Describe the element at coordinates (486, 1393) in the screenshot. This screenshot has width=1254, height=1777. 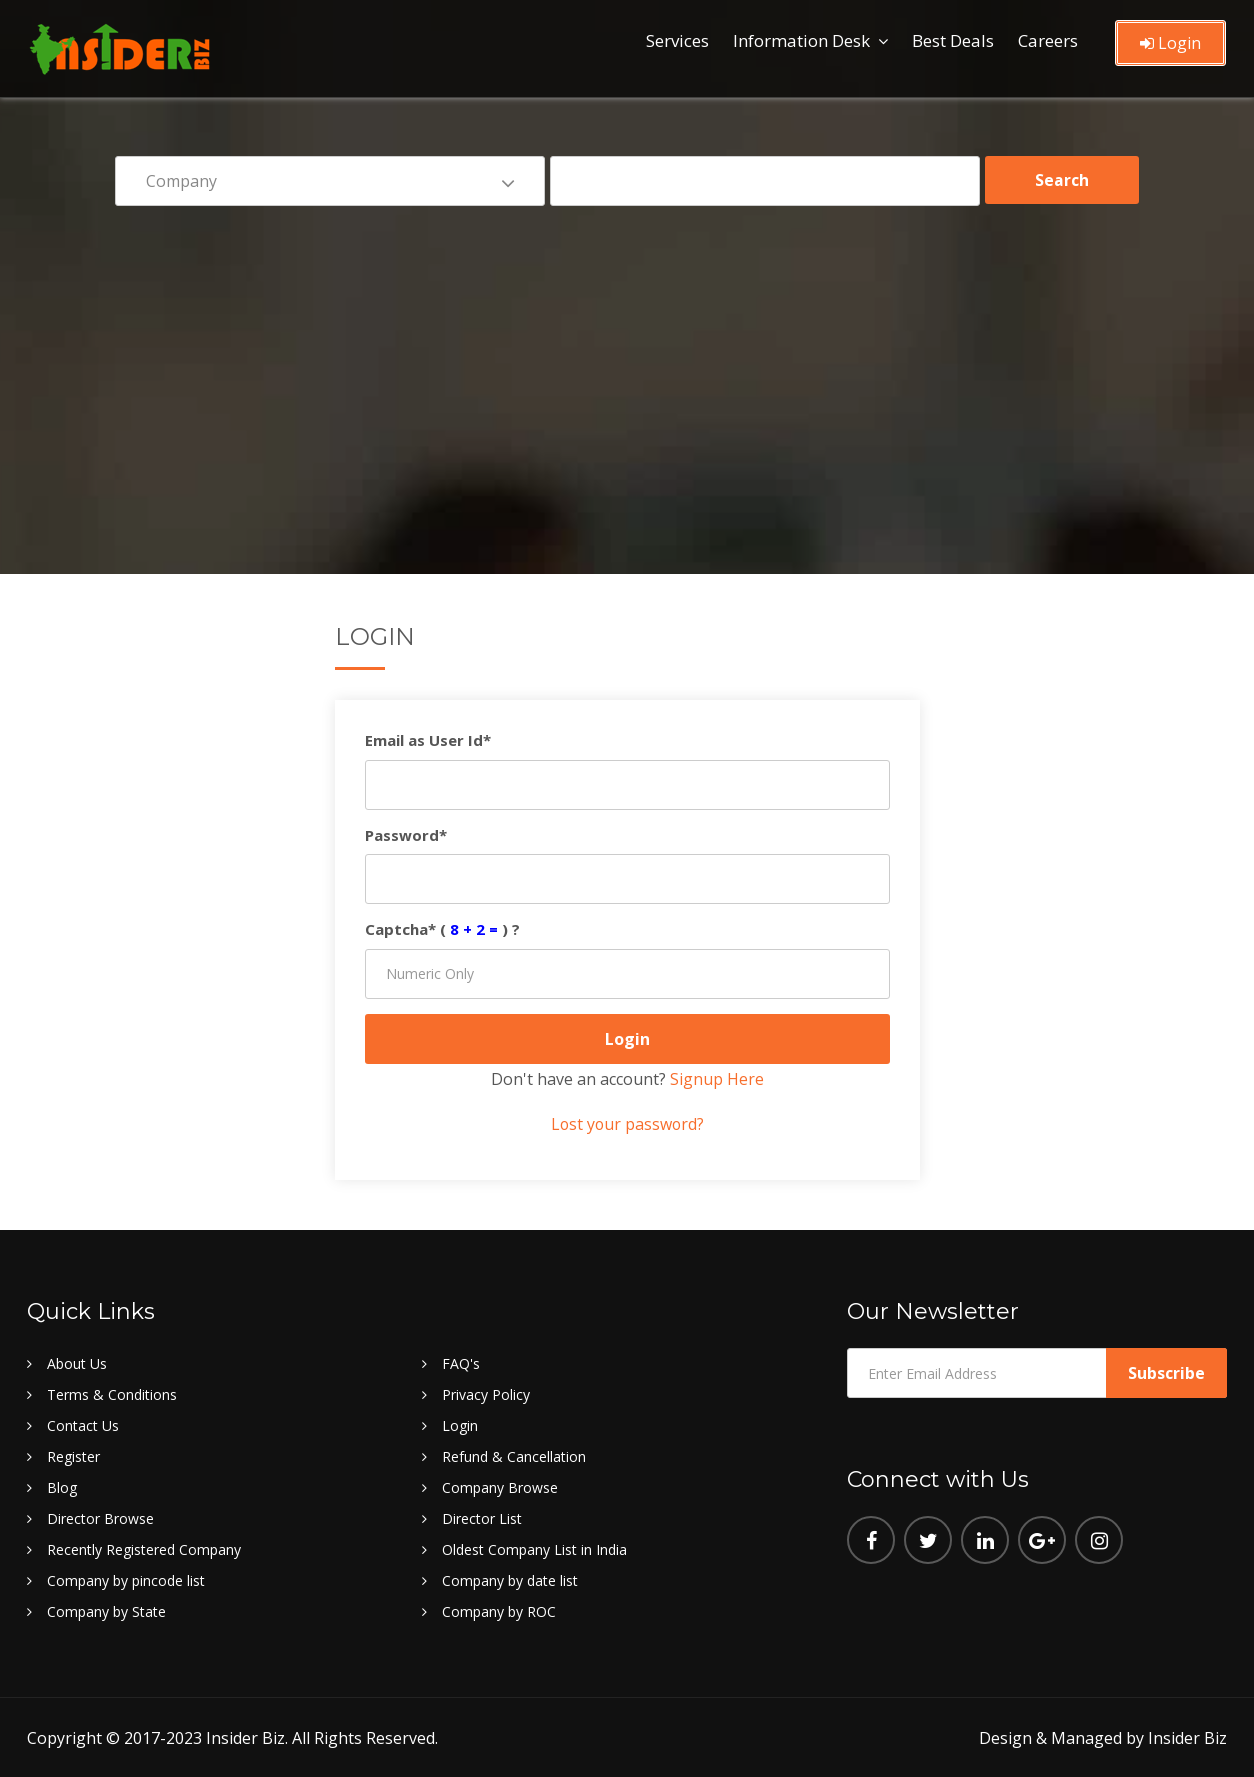
I see `Privacy Policy` at that location.